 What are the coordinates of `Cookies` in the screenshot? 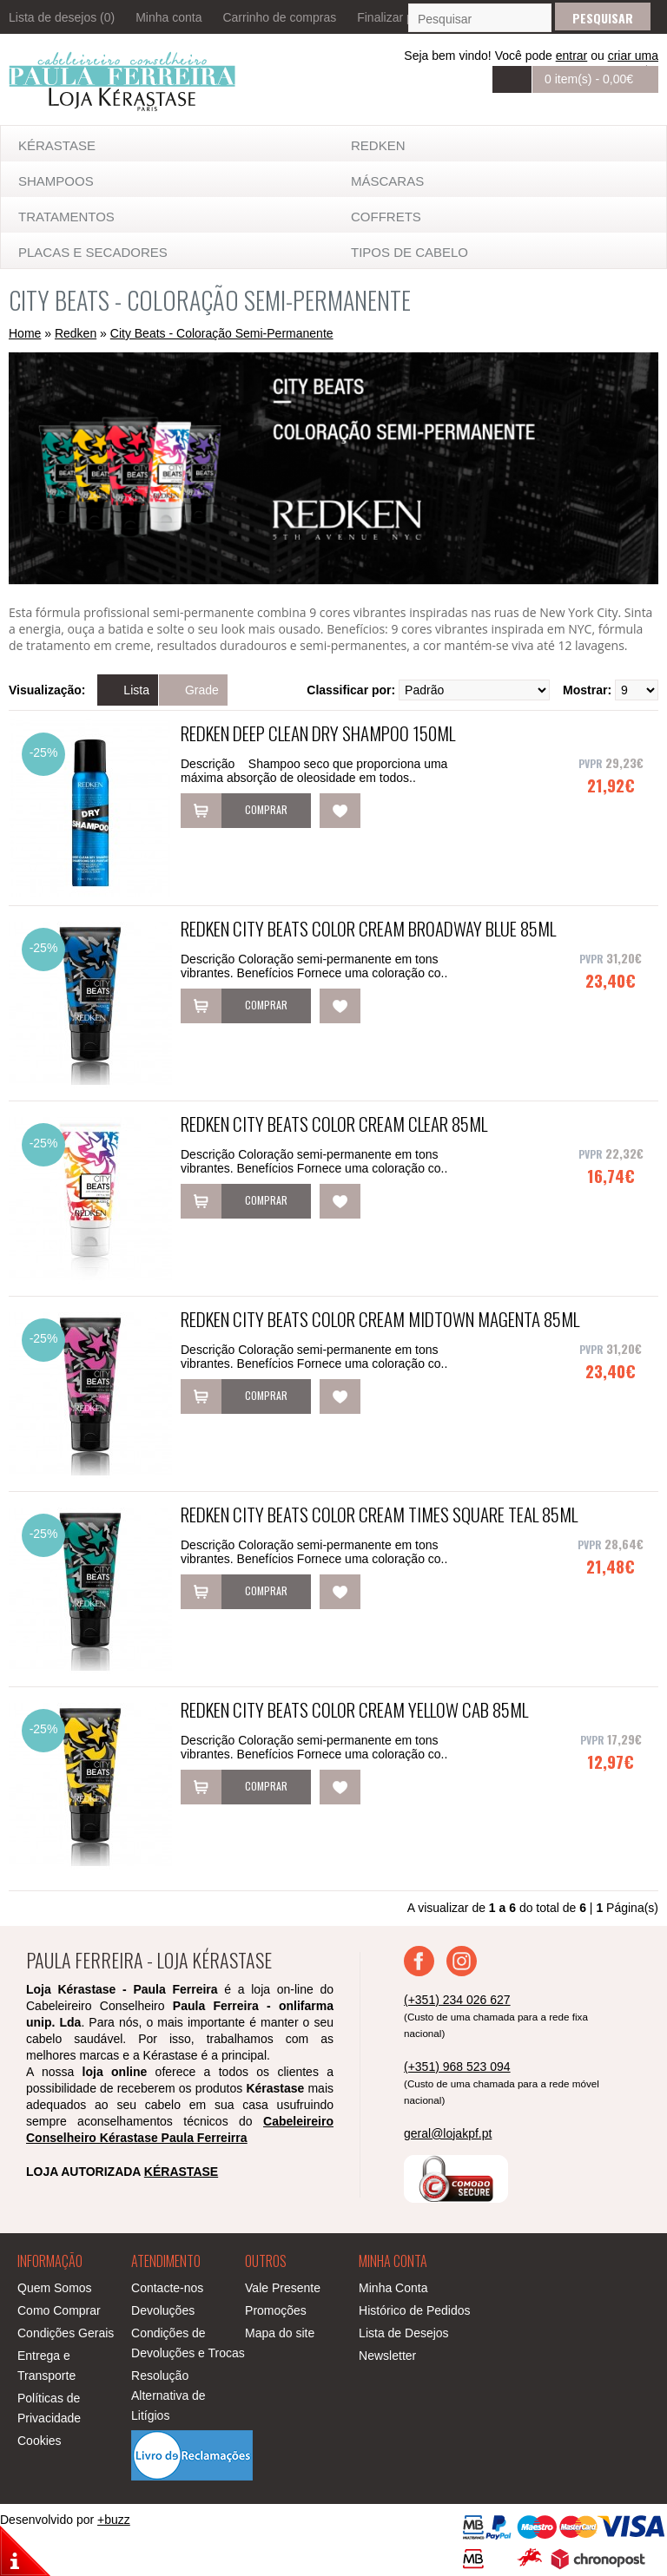 It's located at (39, 2441).